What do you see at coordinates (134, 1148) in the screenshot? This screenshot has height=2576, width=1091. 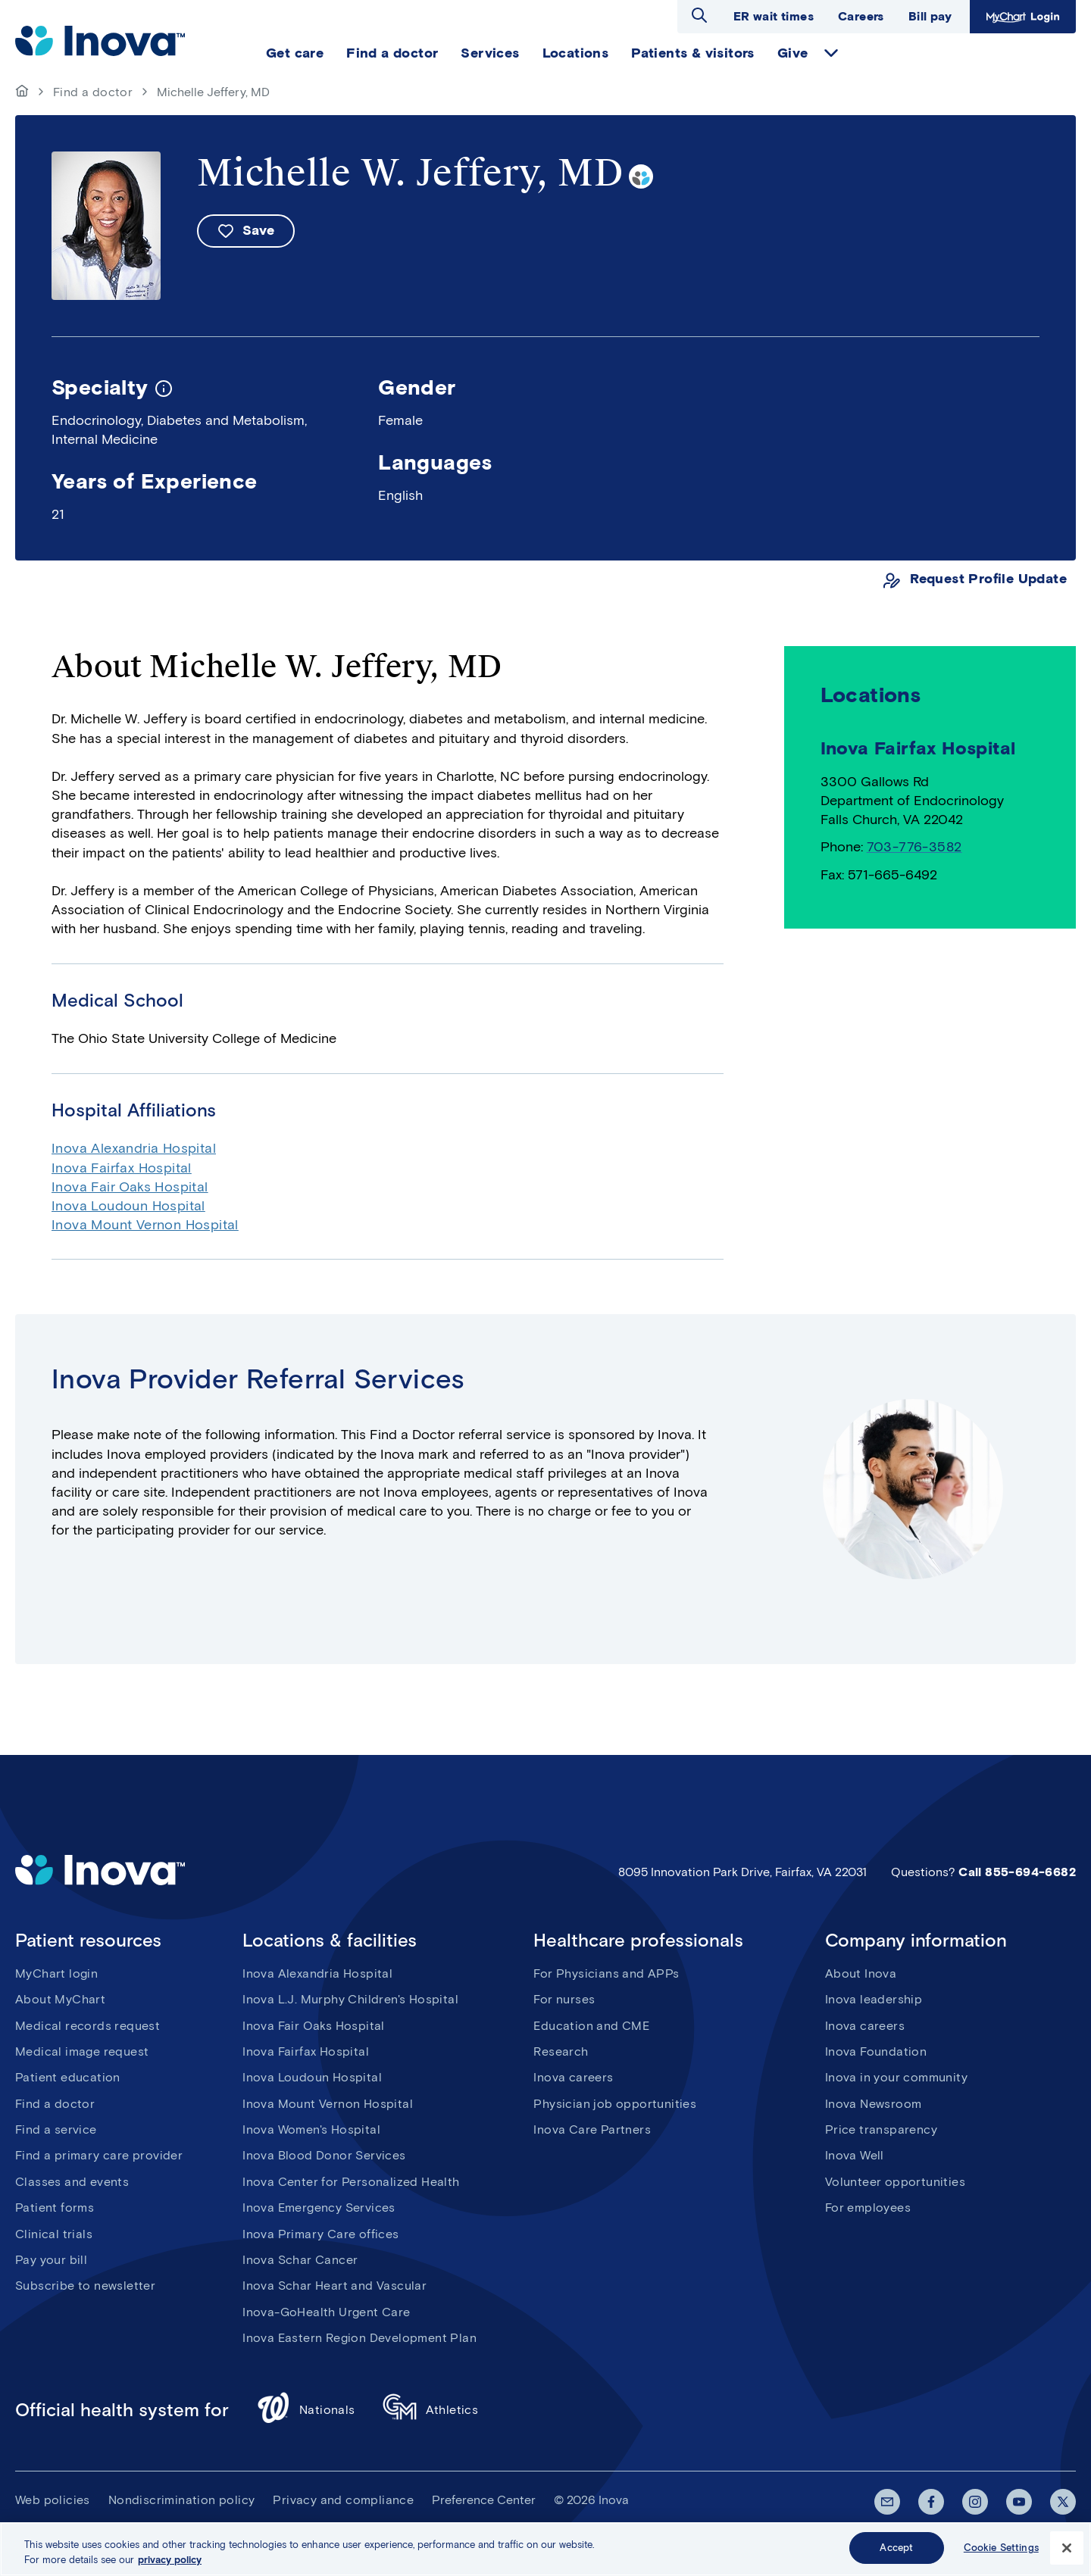 I see `Inova Alexandria Hospital` at bounding box center [134, 1148].